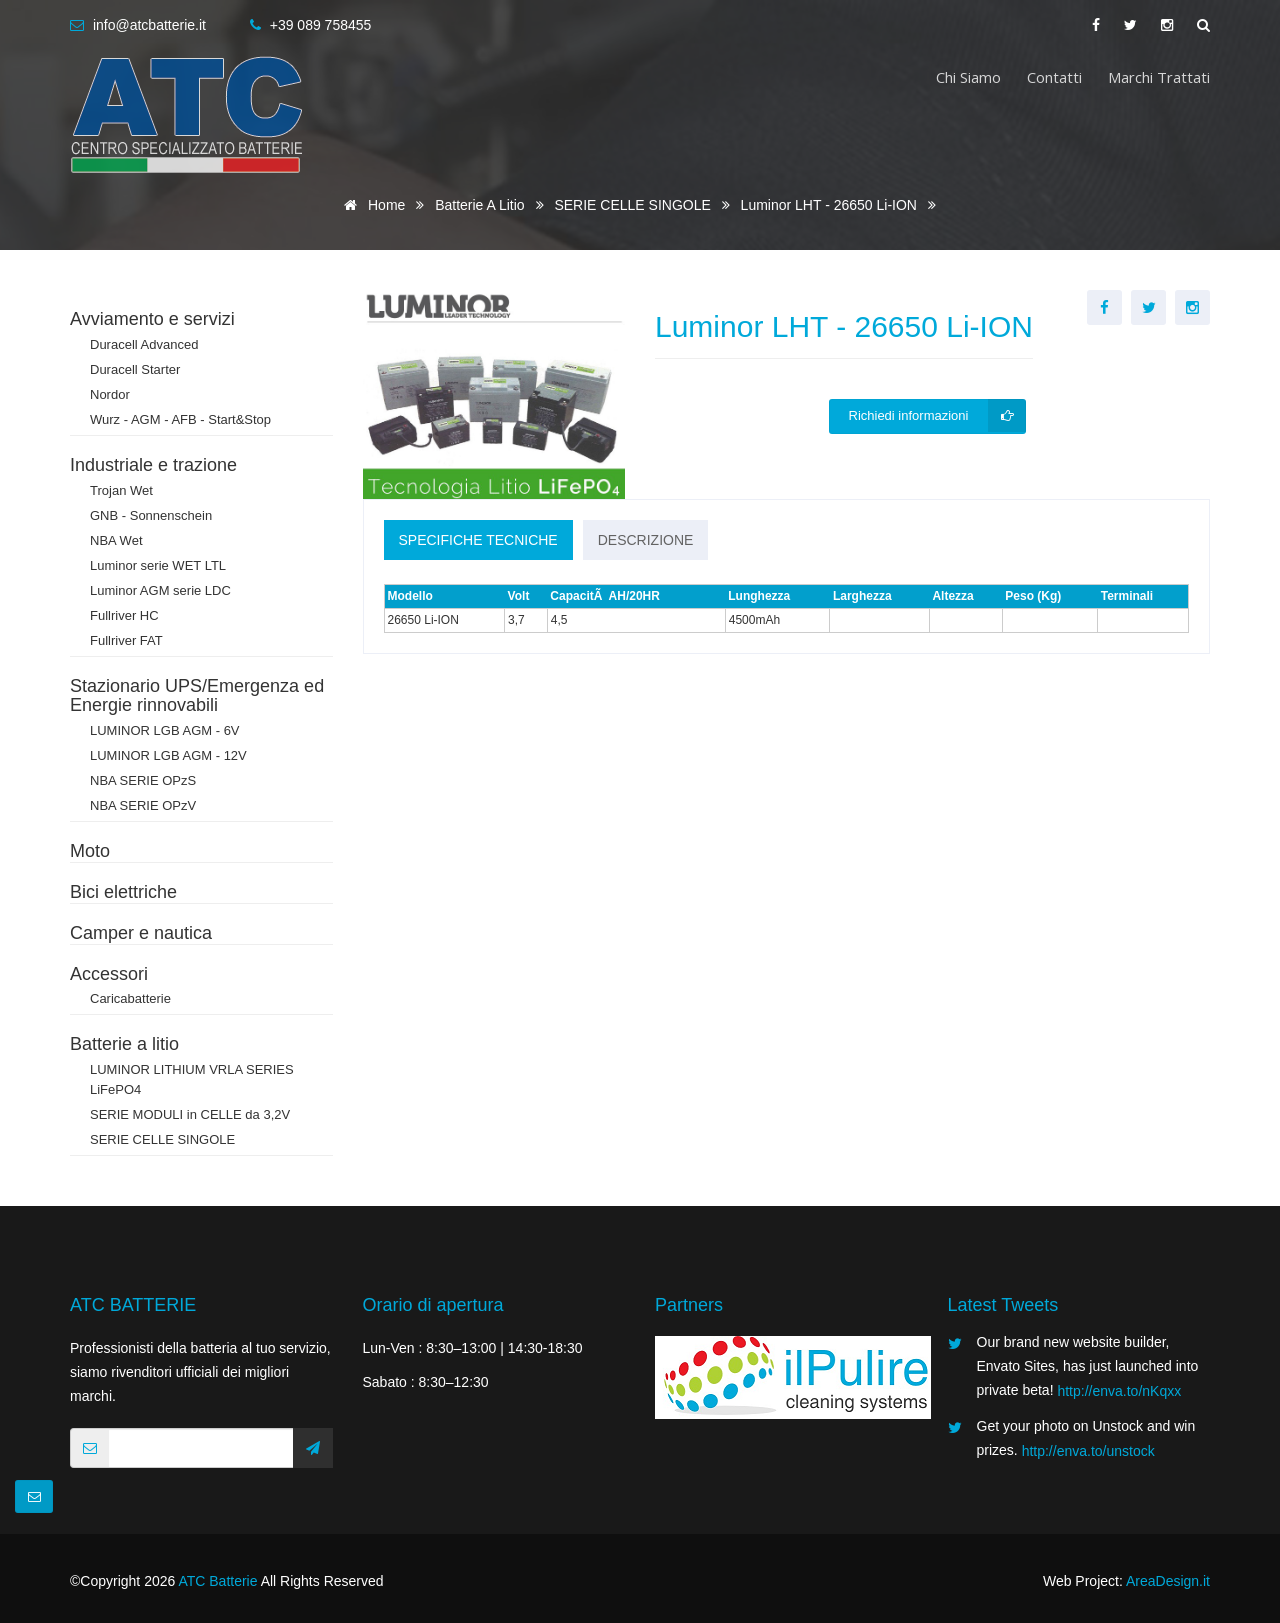  What do you see at coordinates (90, 851) in the screenshot?
I see `Moto` at bounding box center [90, 851].